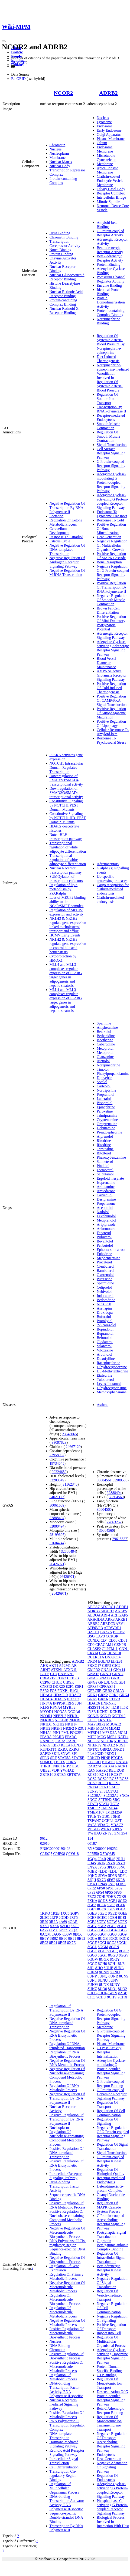 This screenshot has width=130, height=2576. What do you see at coordinates (112, 1636) in the screenshot?
I see `CCKBR` at bounding box center [112, 1636].